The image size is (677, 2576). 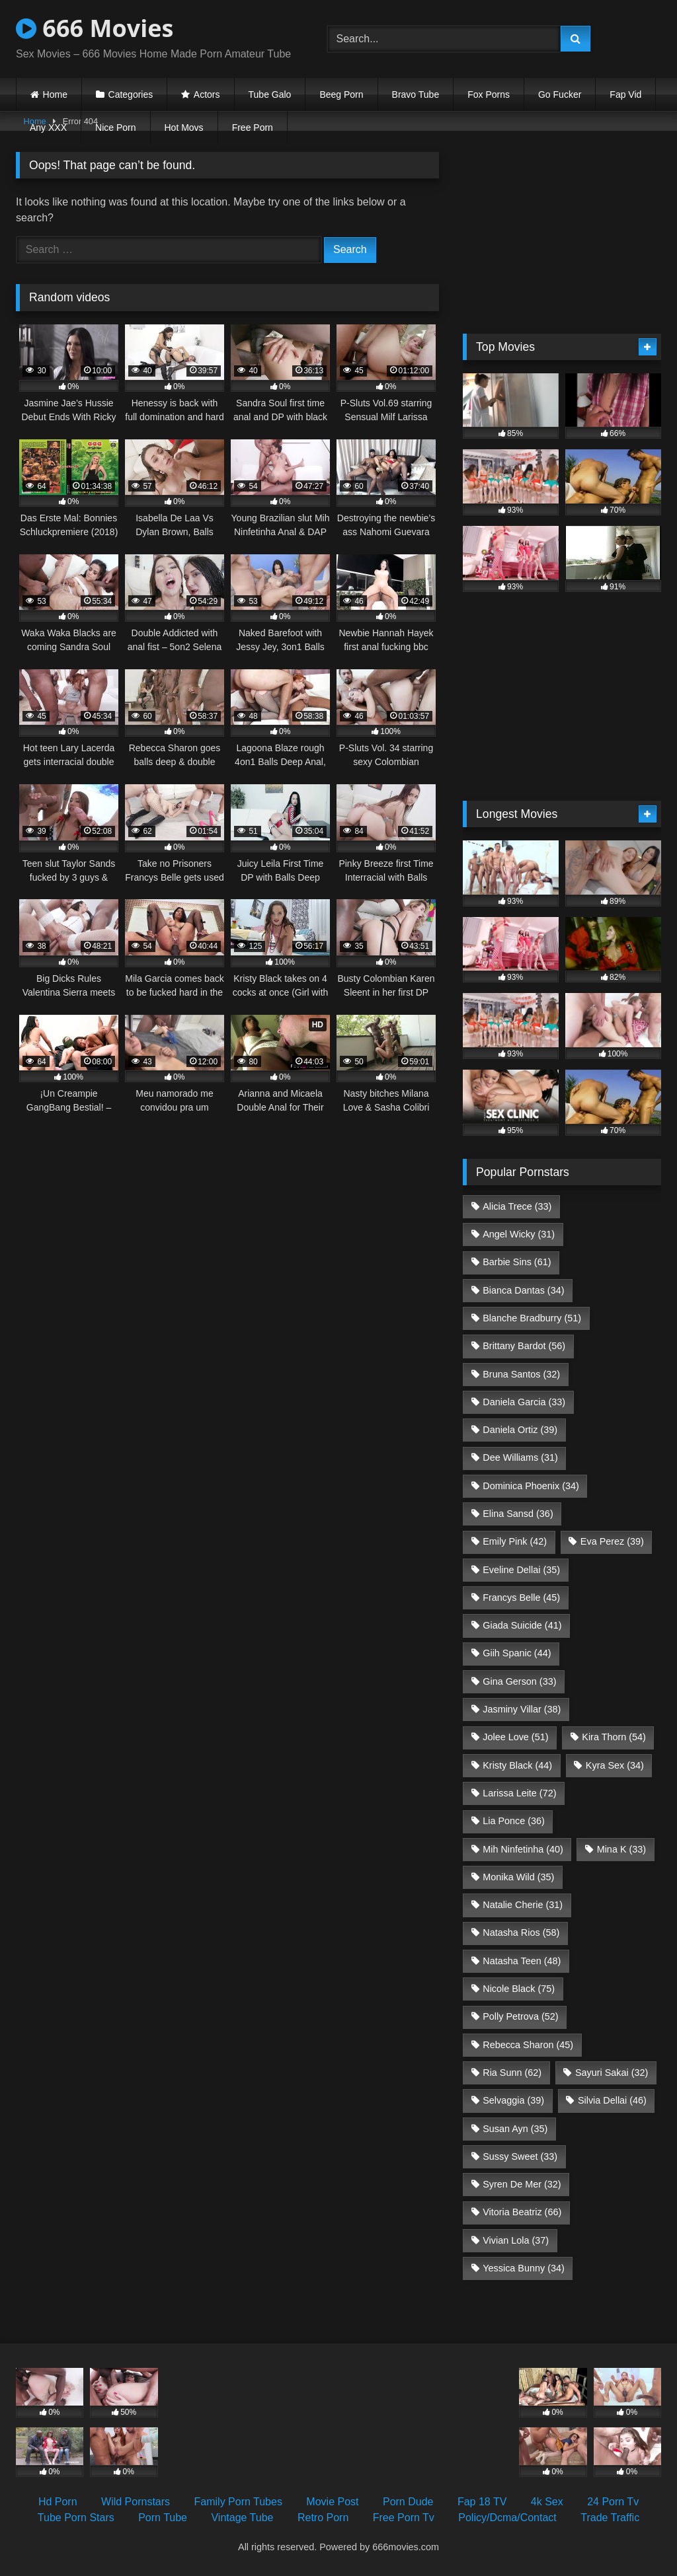 I want to click on Eveline Dellai [Eveline Dellai (35 items)], so click(x=521, y=1569).